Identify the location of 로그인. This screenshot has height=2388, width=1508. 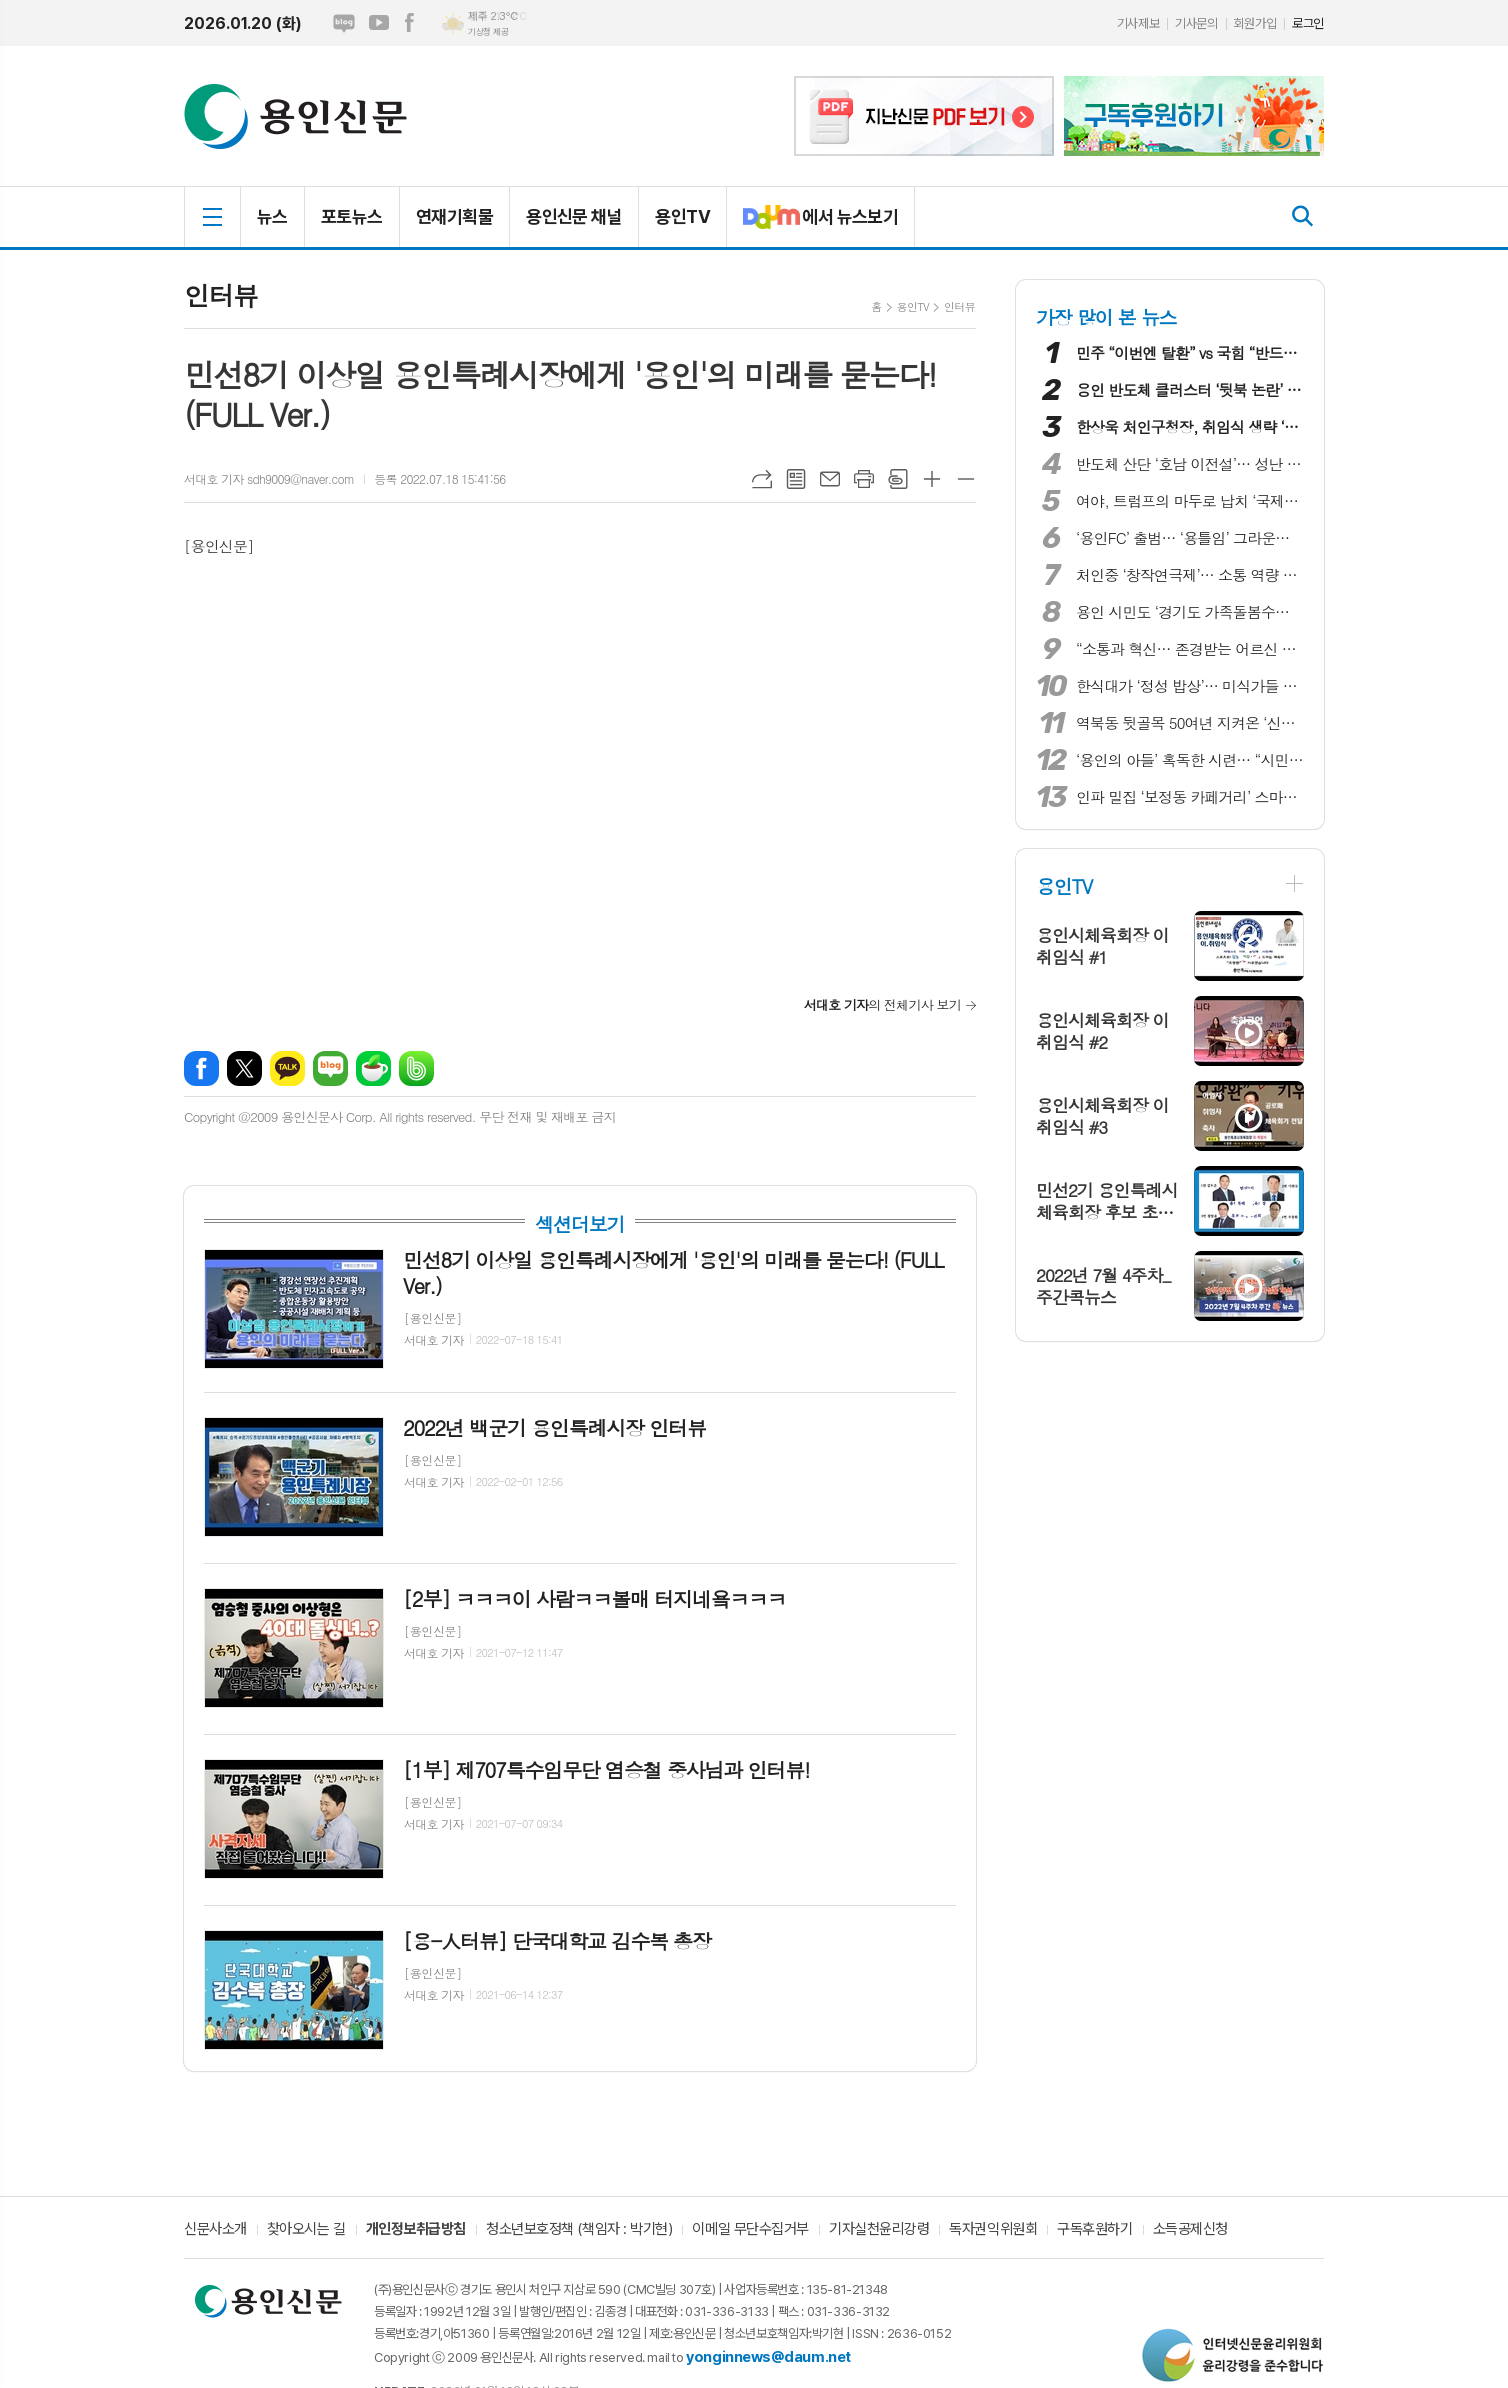
(1308, 23).